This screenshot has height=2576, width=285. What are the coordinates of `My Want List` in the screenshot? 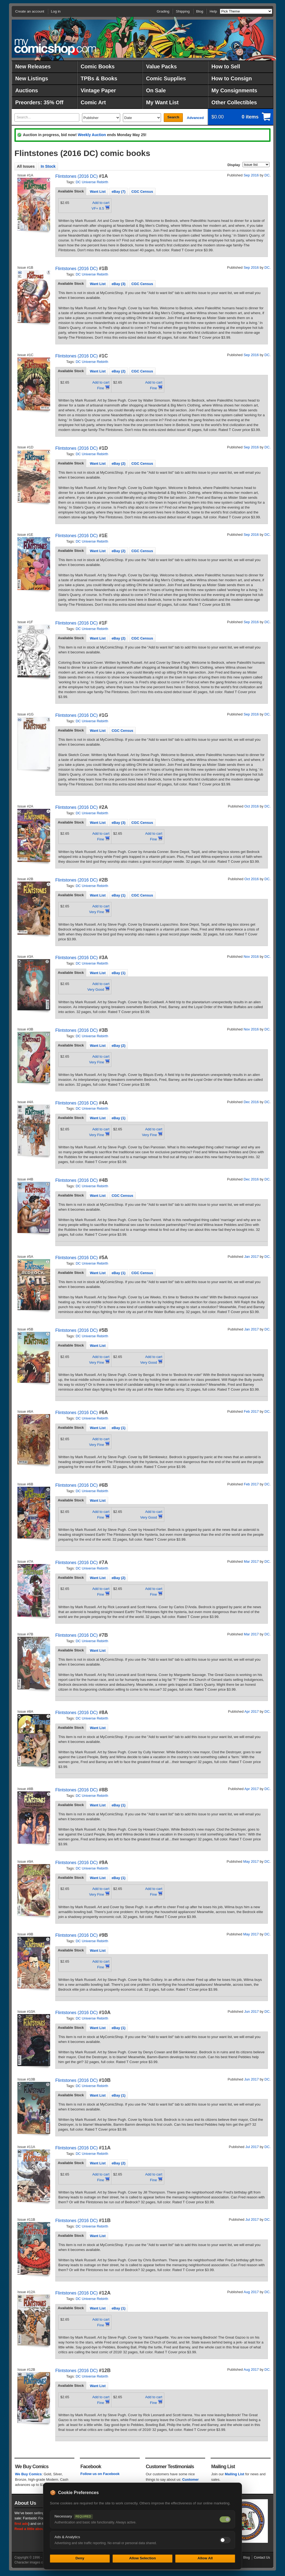 It's located at (162, 102).